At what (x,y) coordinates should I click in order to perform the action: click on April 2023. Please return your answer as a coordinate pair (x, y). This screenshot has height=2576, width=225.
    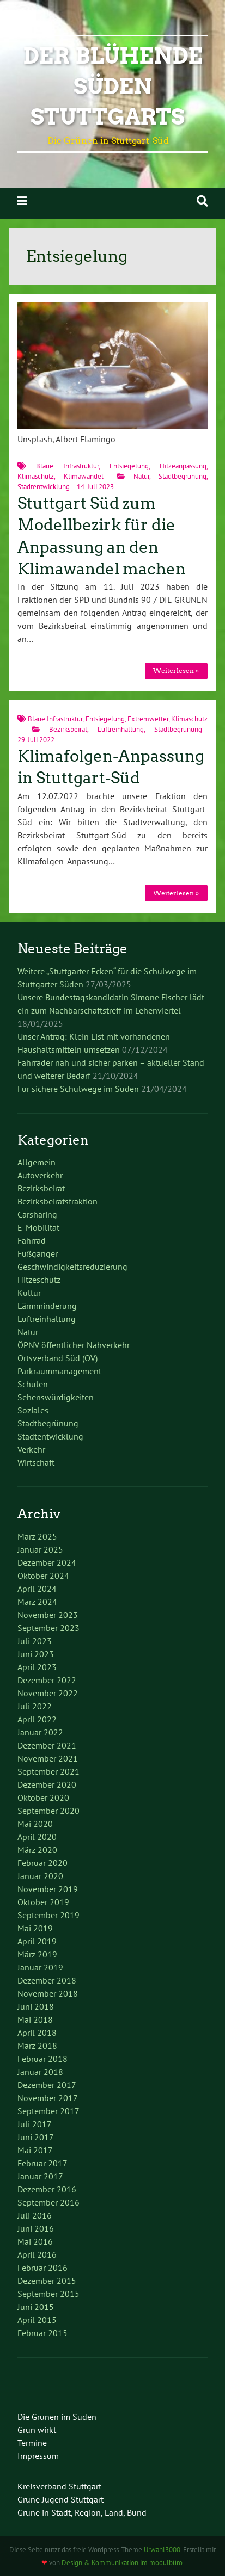
    Looking at the image, I should click on (37, 1666).